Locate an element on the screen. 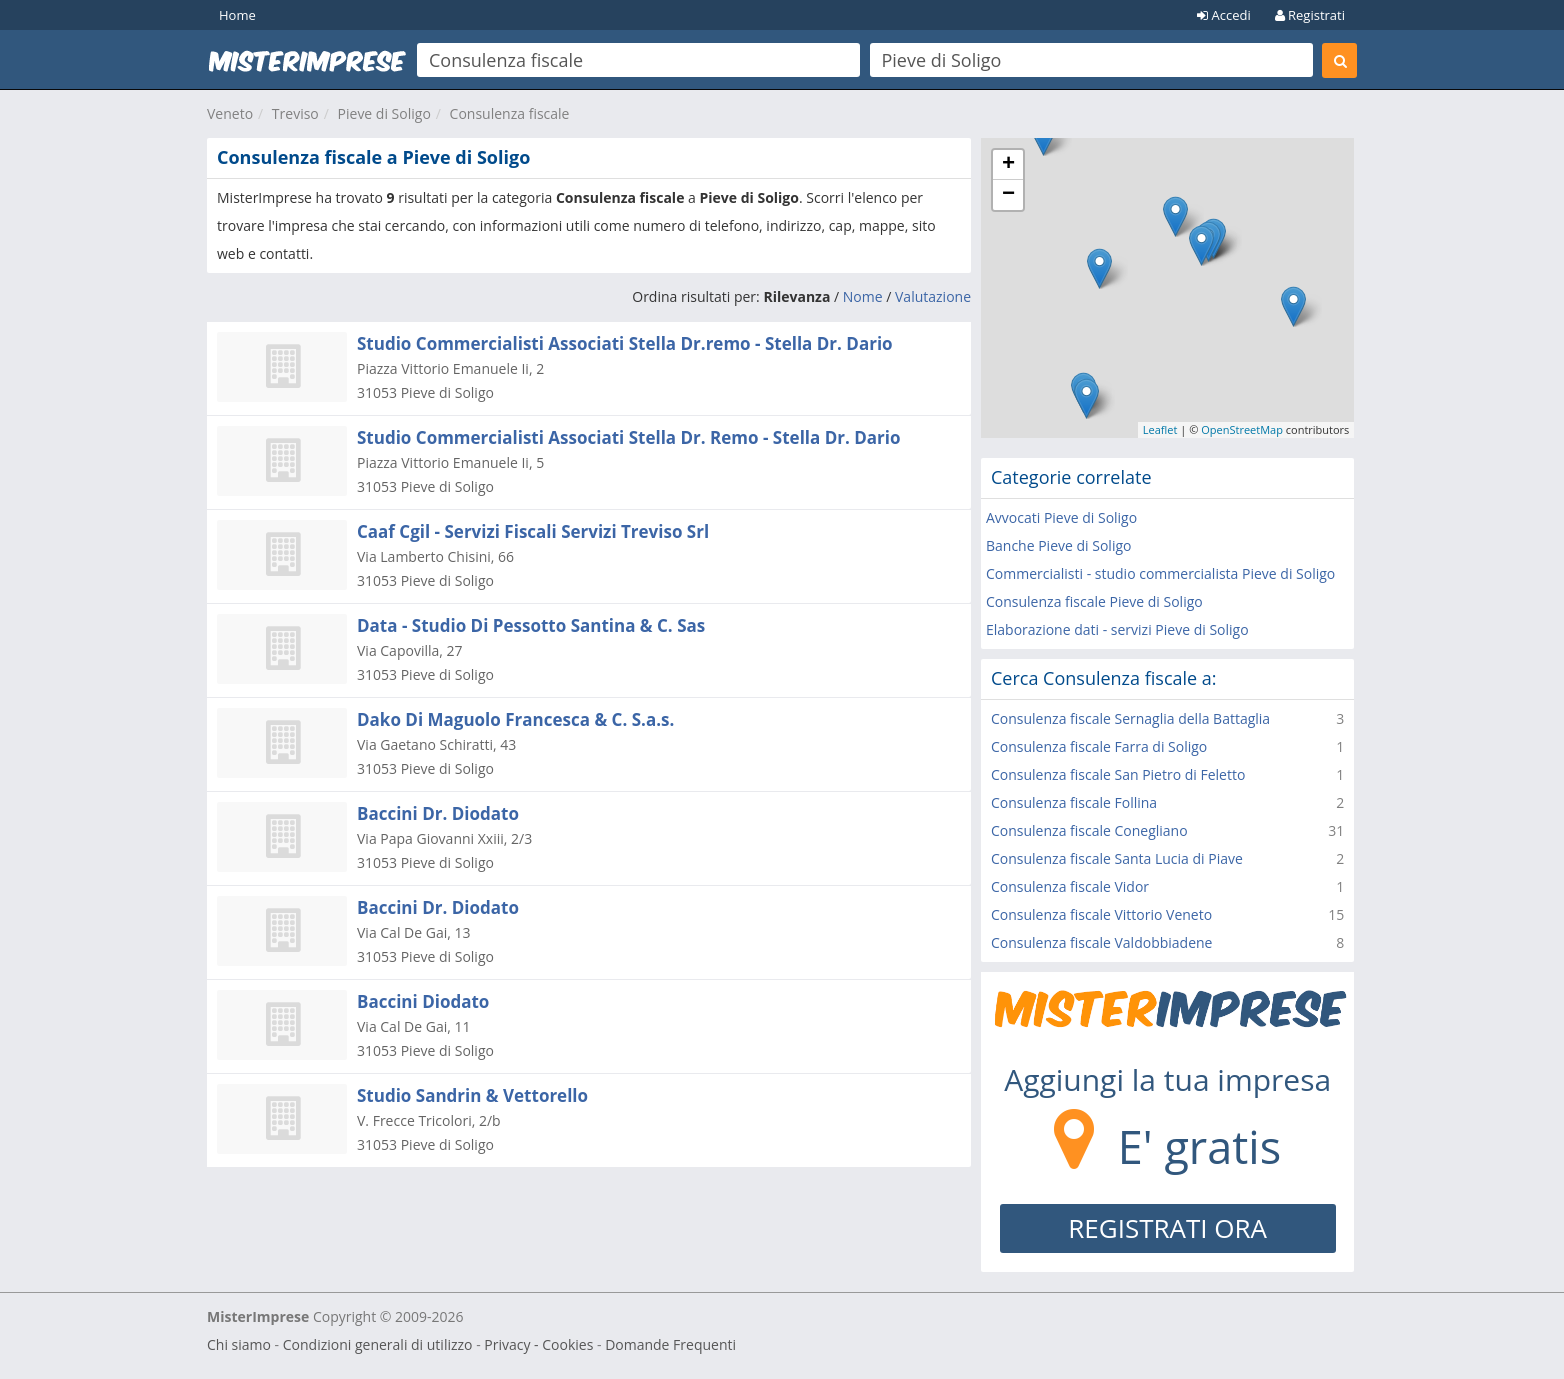 The width and height of the screenshot is (1564, 1379). − [button] is located at coordinates (1008, 195).